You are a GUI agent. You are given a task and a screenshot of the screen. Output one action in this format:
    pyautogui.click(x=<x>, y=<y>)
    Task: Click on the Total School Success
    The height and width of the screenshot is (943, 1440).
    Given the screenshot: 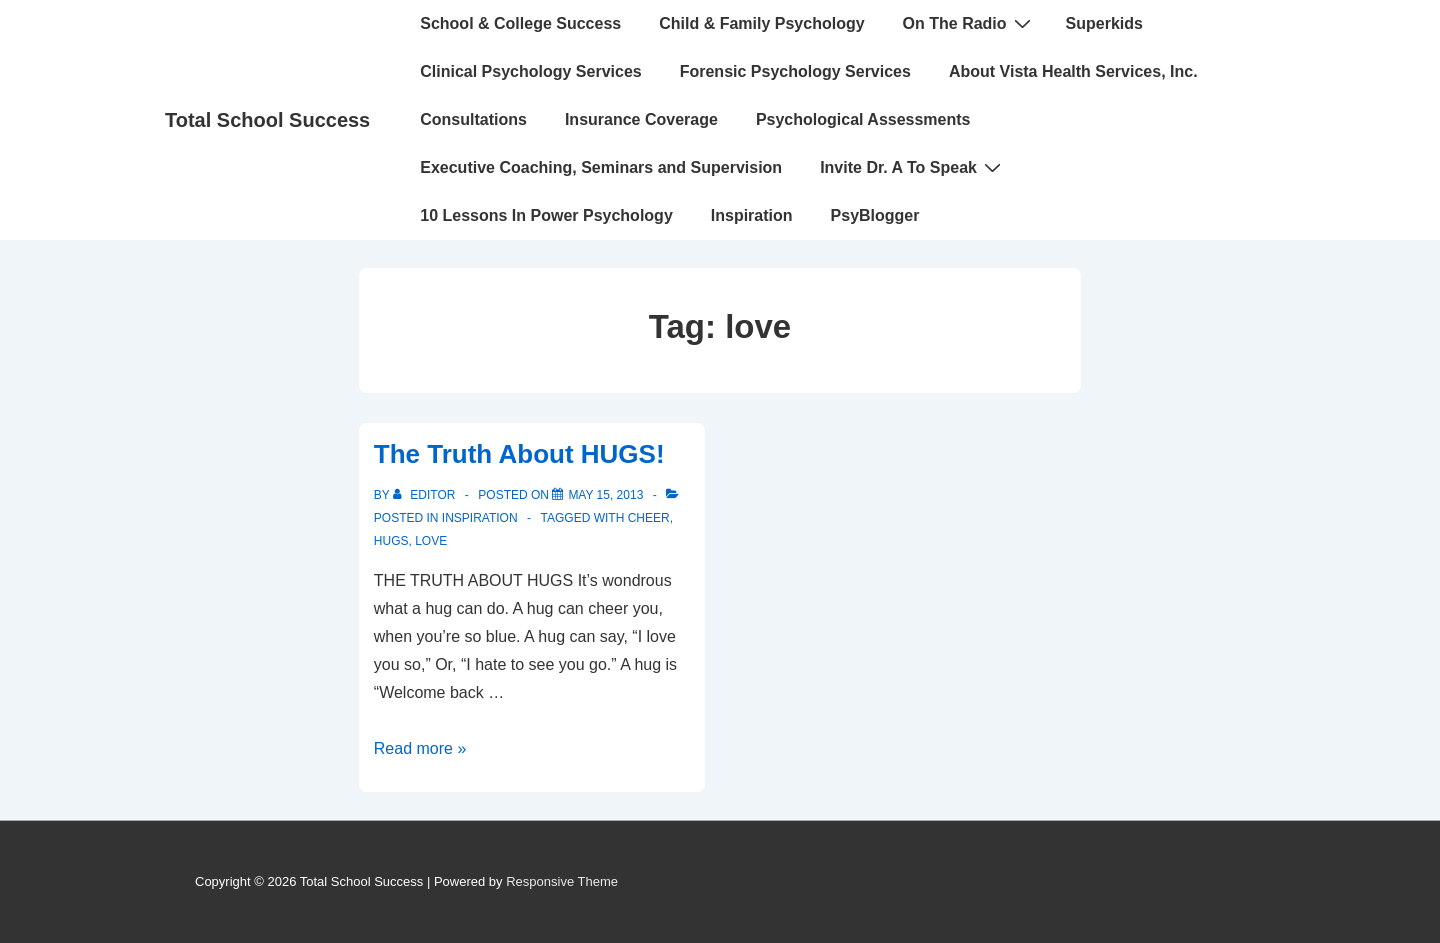 What is the action you would take?
    pyautogui.click(x=267, y=120)
    